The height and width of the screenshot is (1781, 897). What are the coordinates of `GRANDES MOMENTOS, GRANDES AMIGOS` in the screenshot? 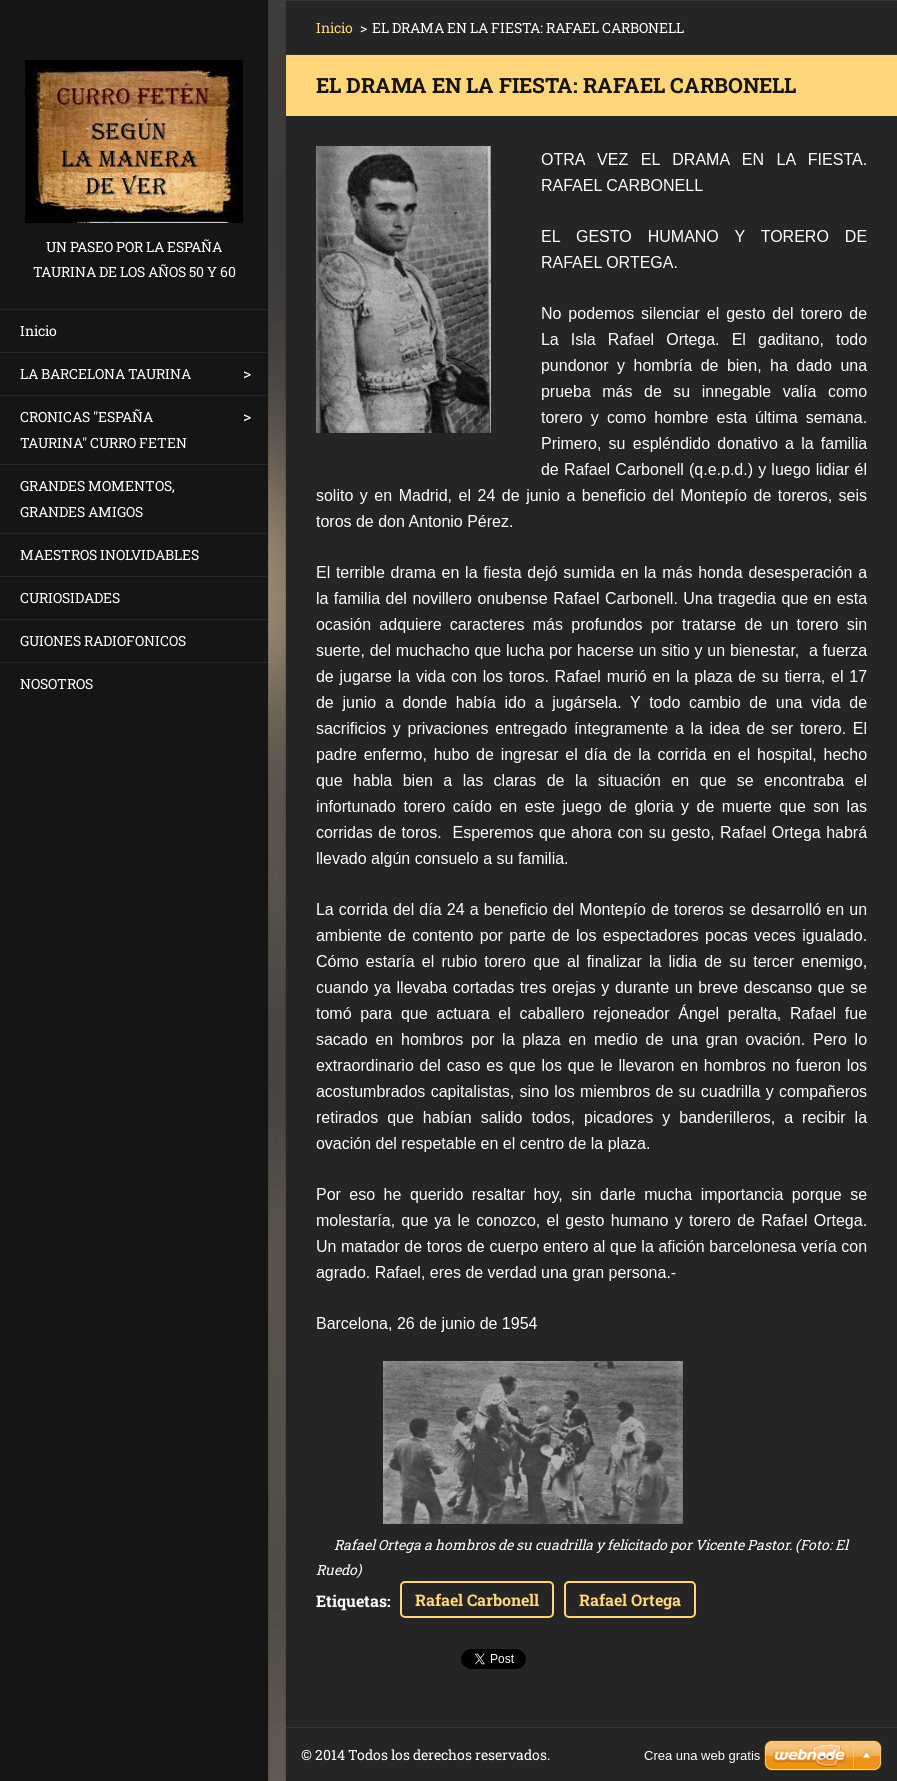 It's located at (97, 498).